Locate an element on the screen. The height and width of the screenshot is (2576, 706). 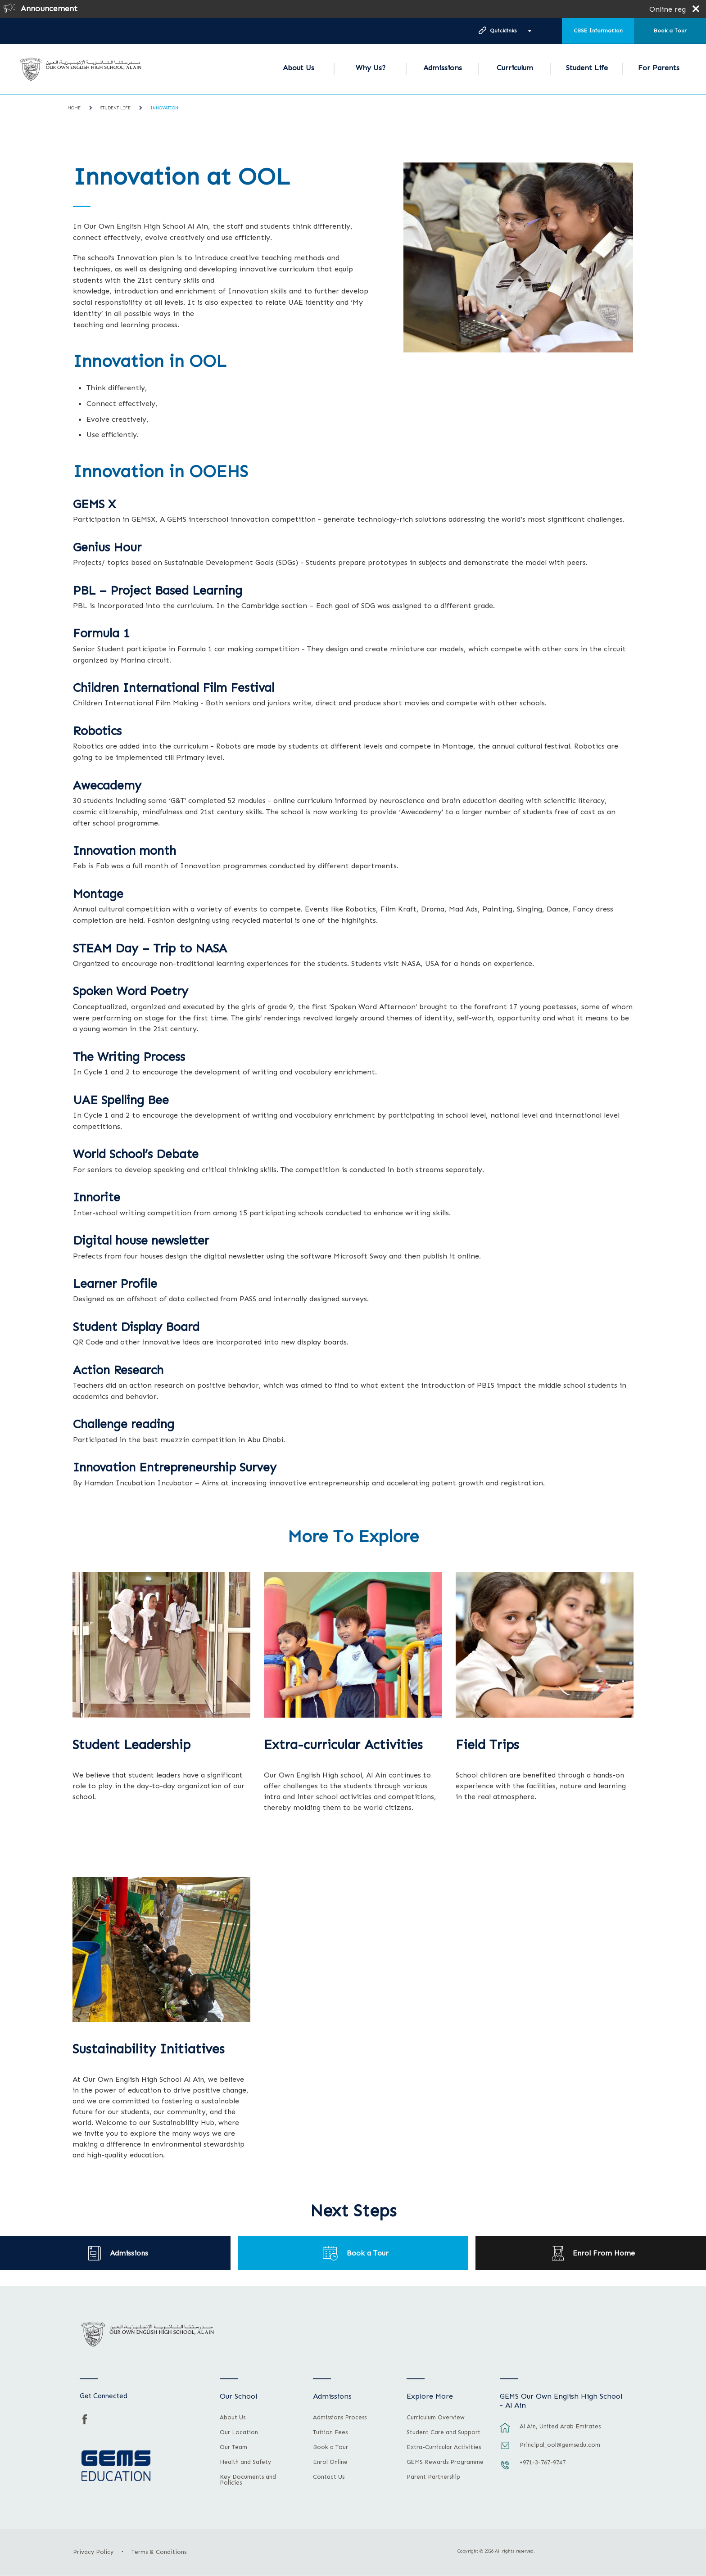
Tuition Fees is located at coordinates (330, 2432).